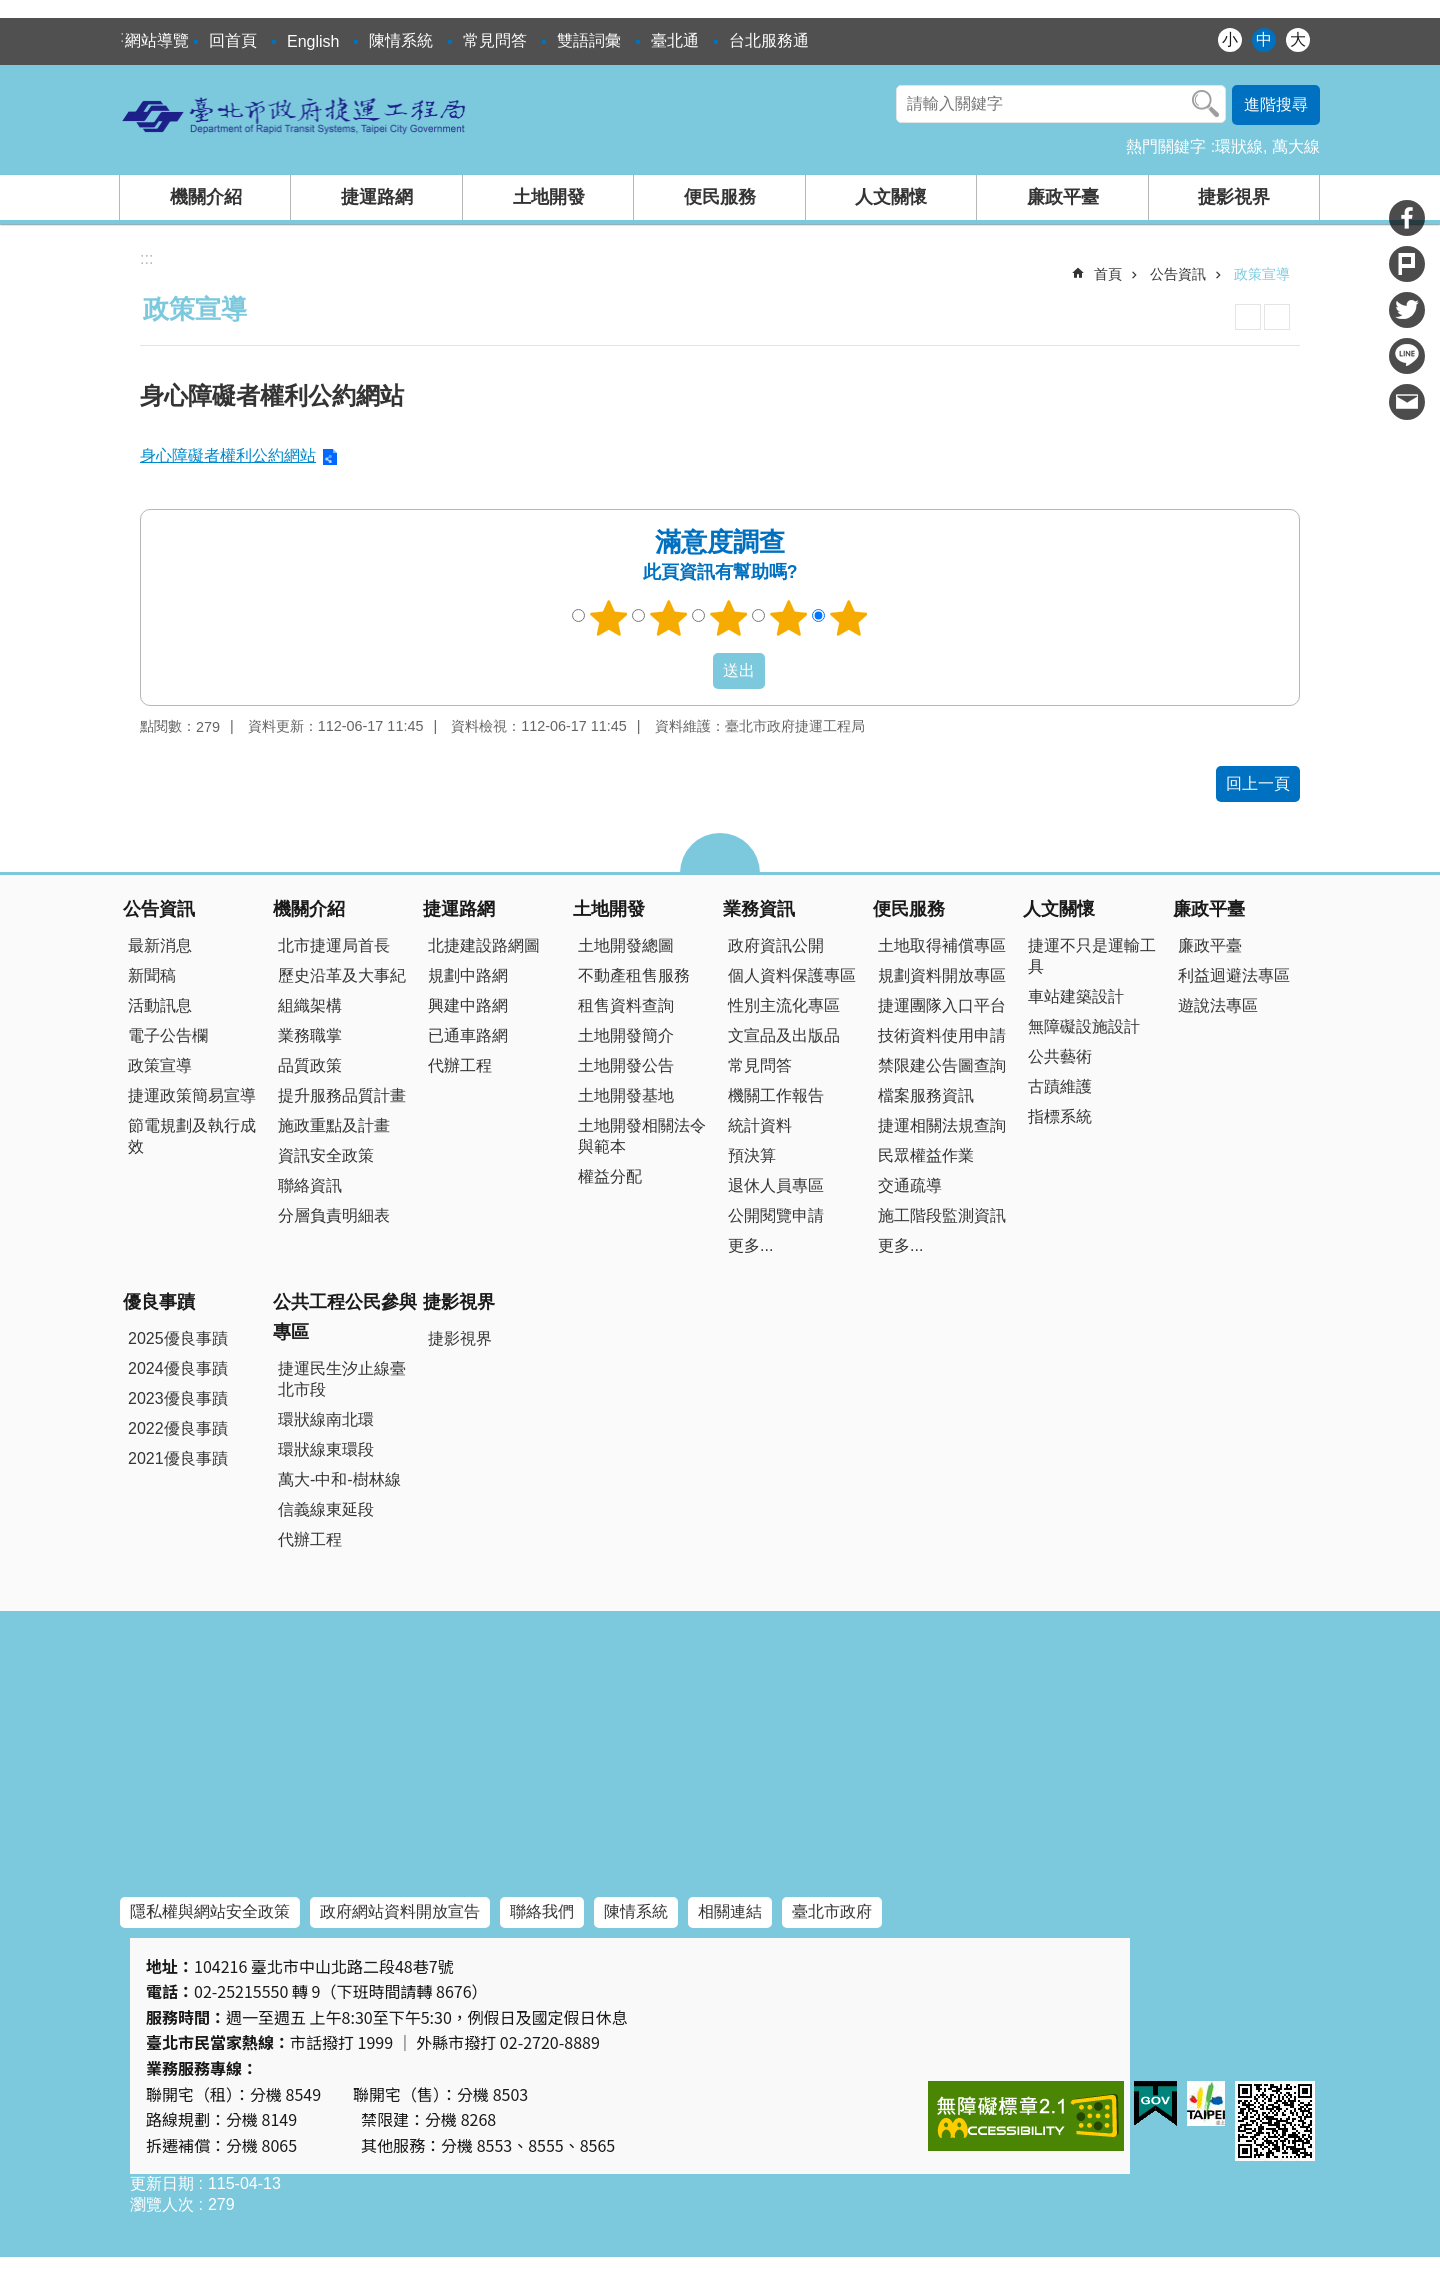 The height and width of the screenshot is (2275, 1440). Describe the element at coordinates (228, 455) in the screenshot. I see `身心障礙者權利公約網站` at that location.